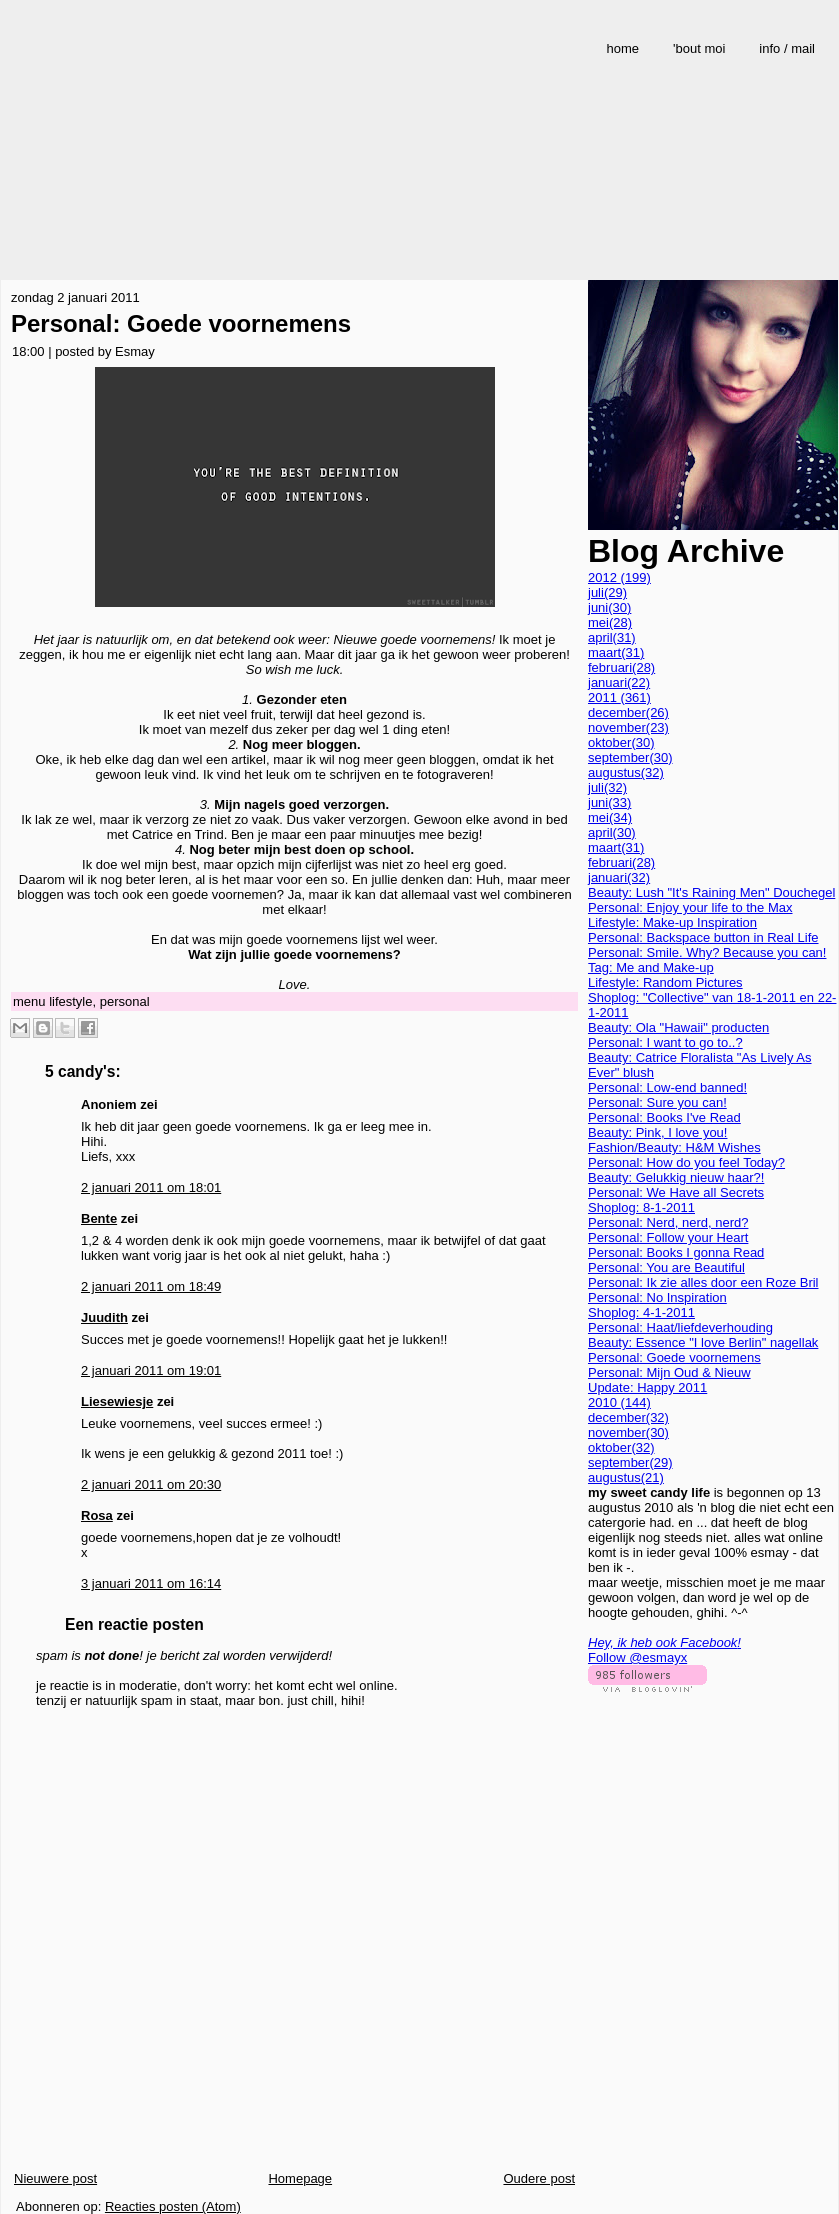  What do you see at coordinates (641, 1312) in the screenshot?
I see `Shoplog: 4-1-2011` at bounding box center [641, 1312].